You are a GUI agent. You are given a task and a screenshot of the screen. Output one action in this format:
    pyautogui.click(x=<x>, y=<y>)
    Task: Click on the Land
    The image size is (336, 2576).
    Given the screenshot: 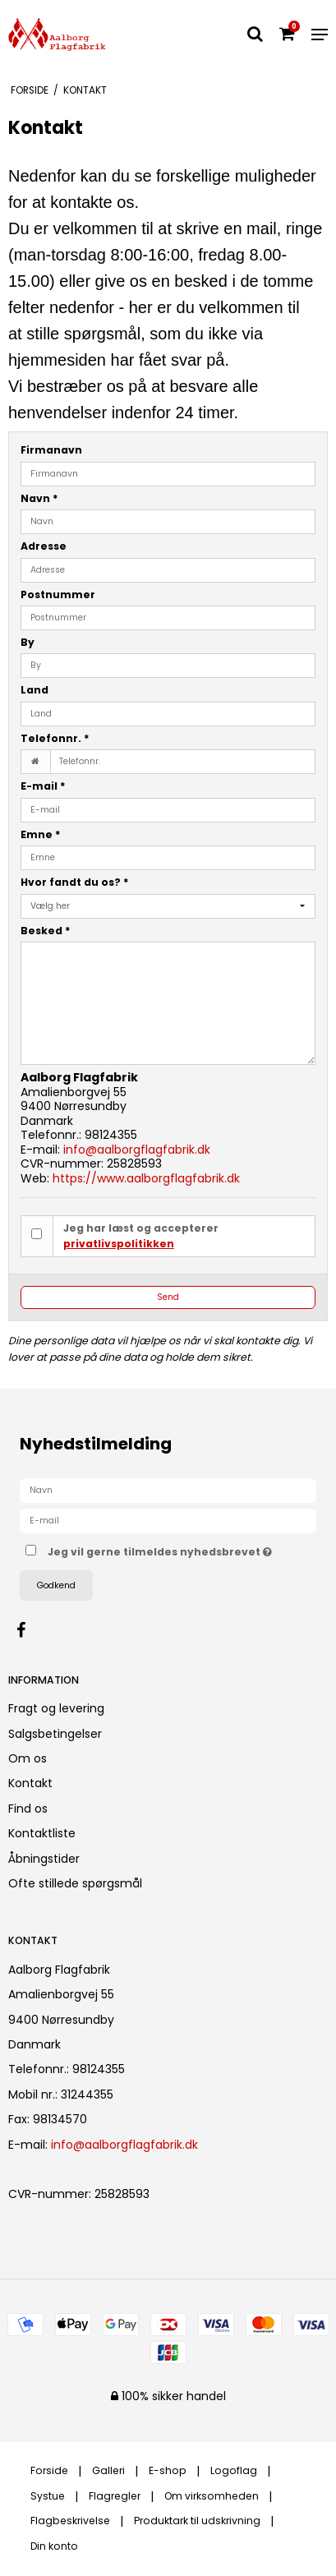 What is the action you would take?
    pyautogui.click(x=34, y=690)
    